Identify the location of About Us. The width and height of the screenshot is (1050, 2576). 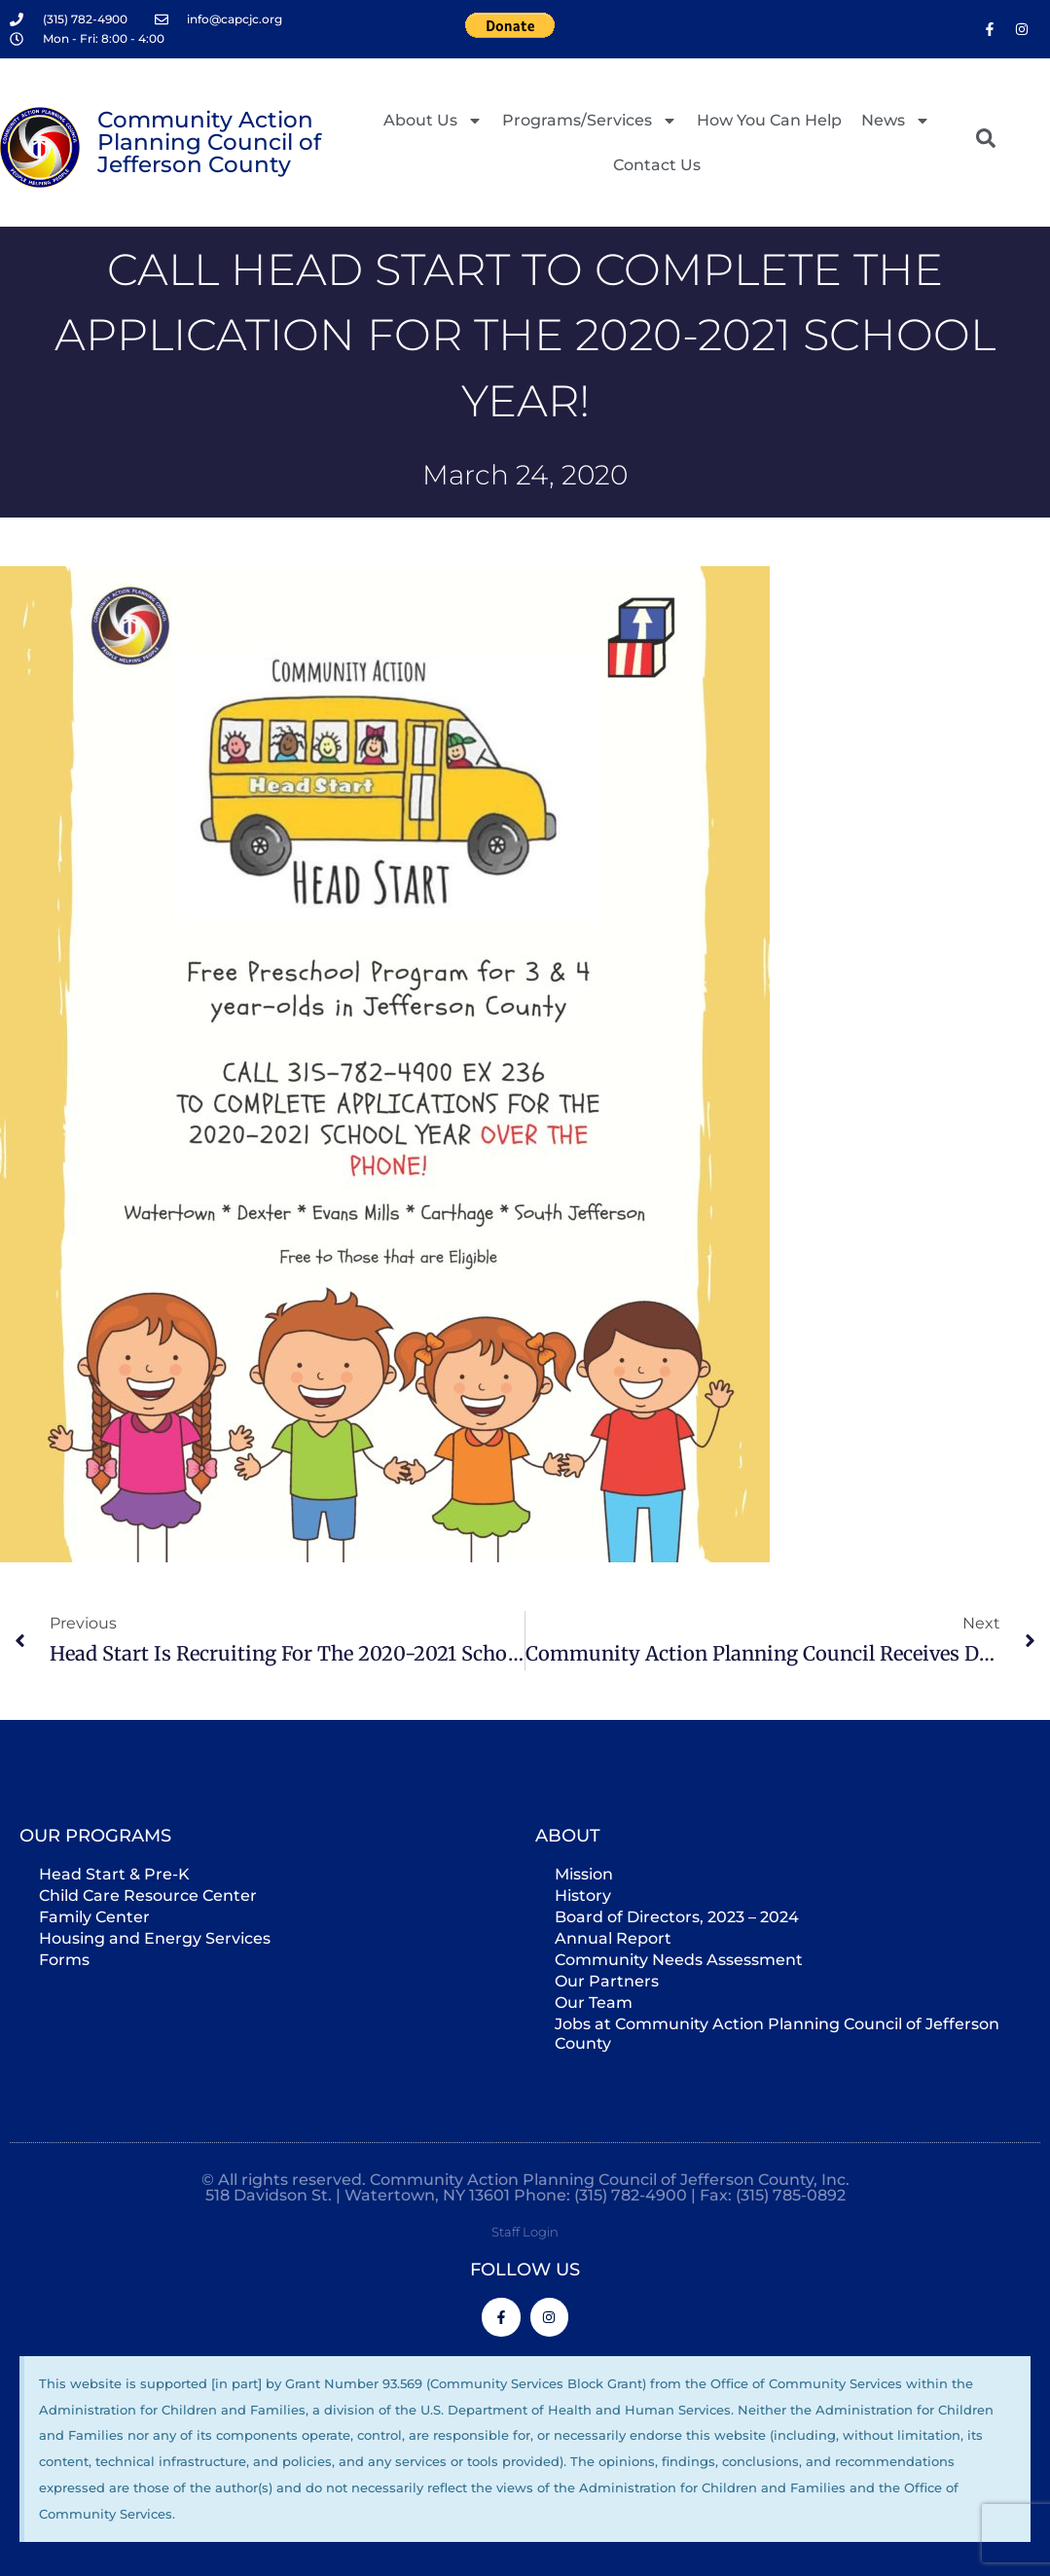
(433, 120).